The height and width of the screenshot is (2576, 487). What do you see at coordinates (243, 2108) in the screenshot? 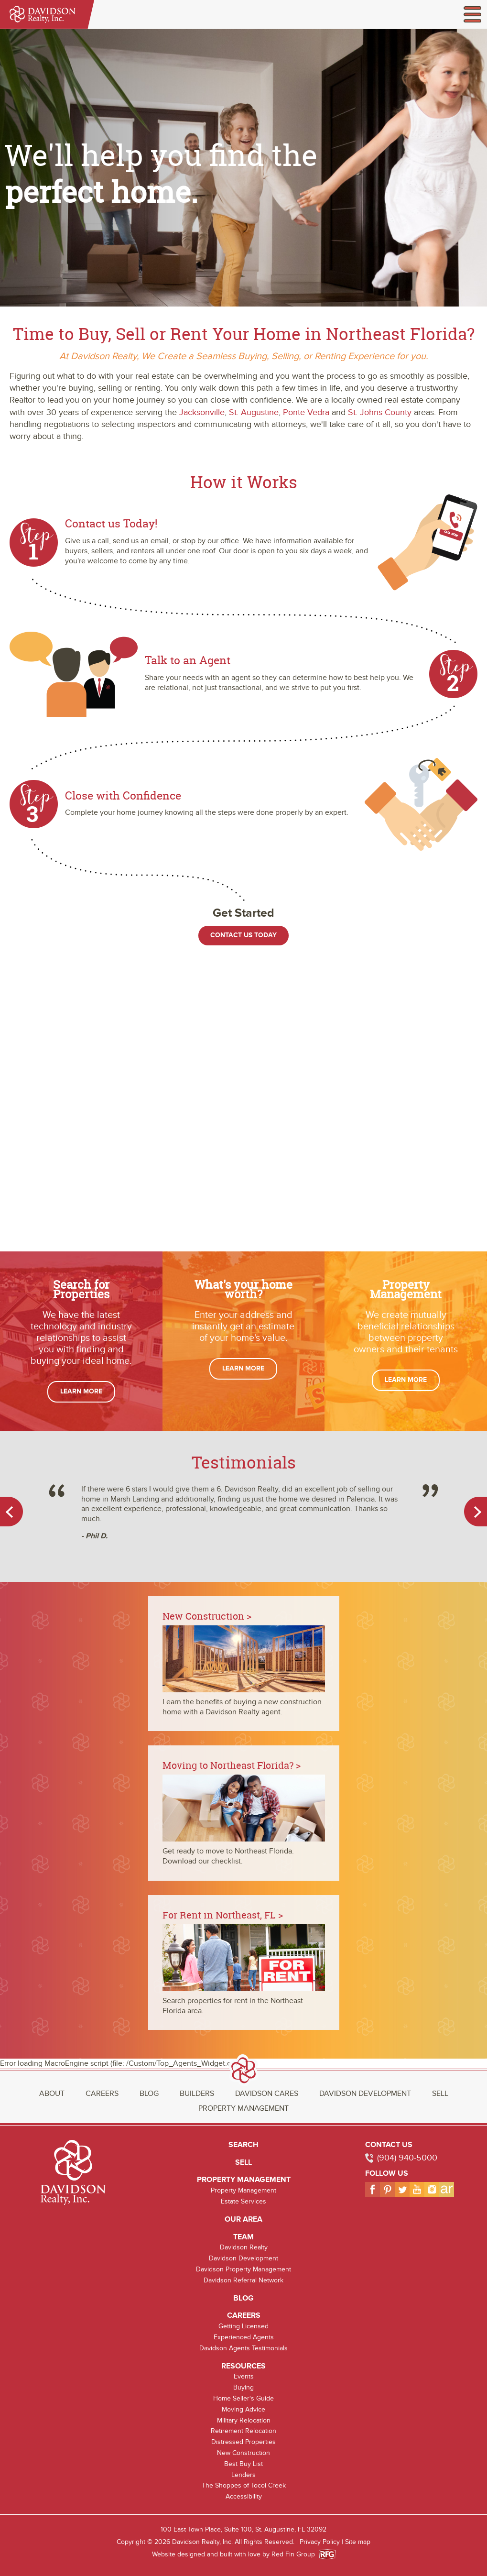
I see `Property Management` at bounding box center [243, 2108].